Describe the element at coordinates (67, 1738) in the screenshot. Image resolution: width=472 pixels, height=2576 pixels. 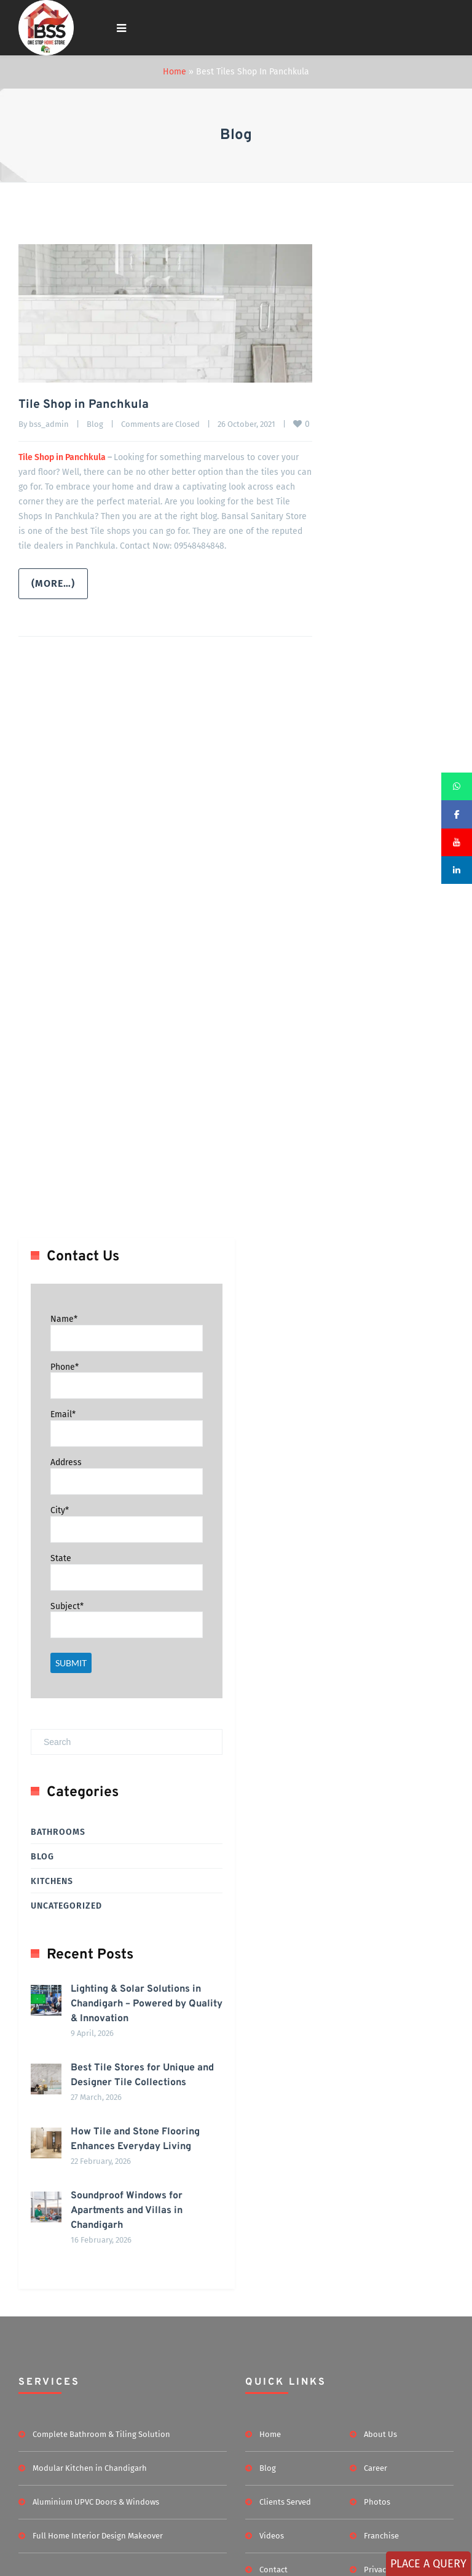
I see `Subject*` at that location.